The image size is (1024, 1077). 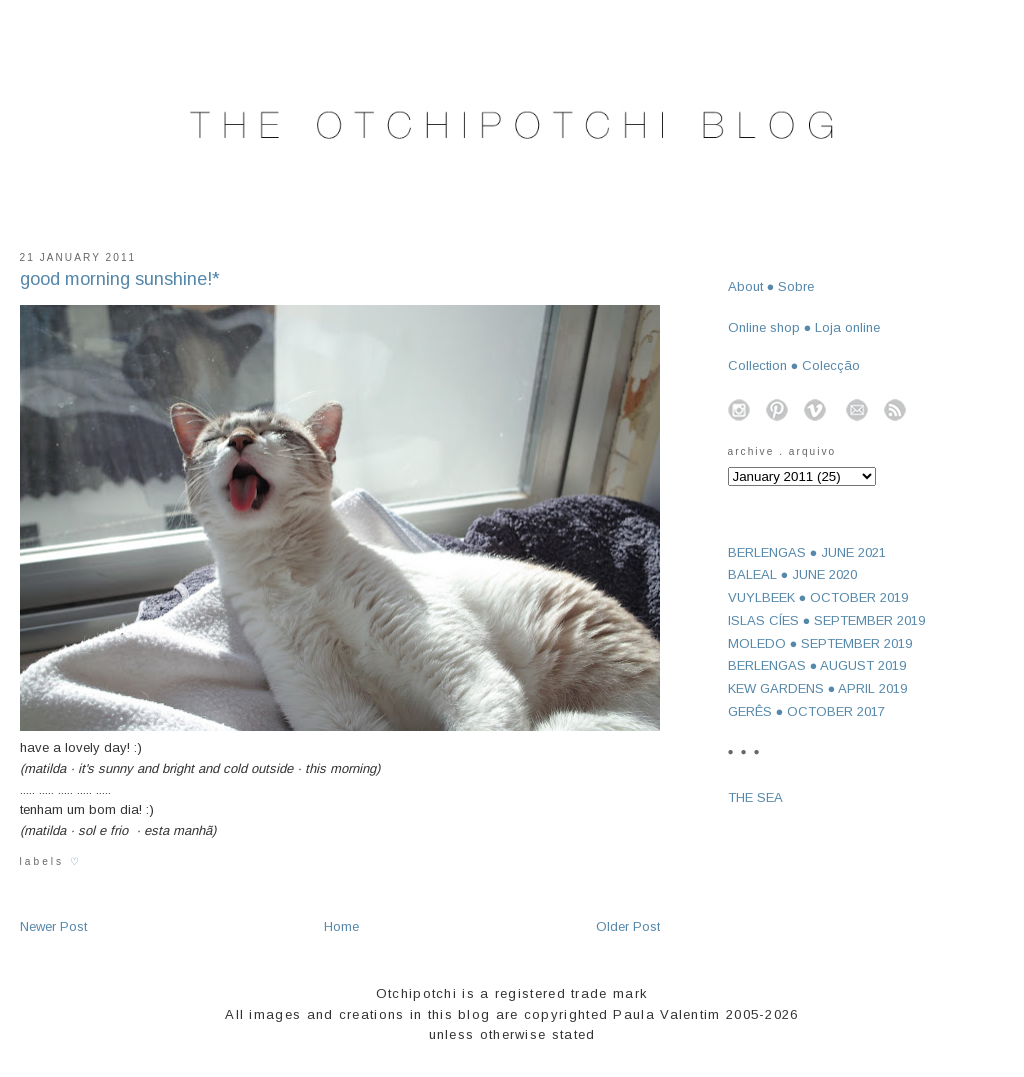 I want to click on Older Post, so click(x=628, y=926).